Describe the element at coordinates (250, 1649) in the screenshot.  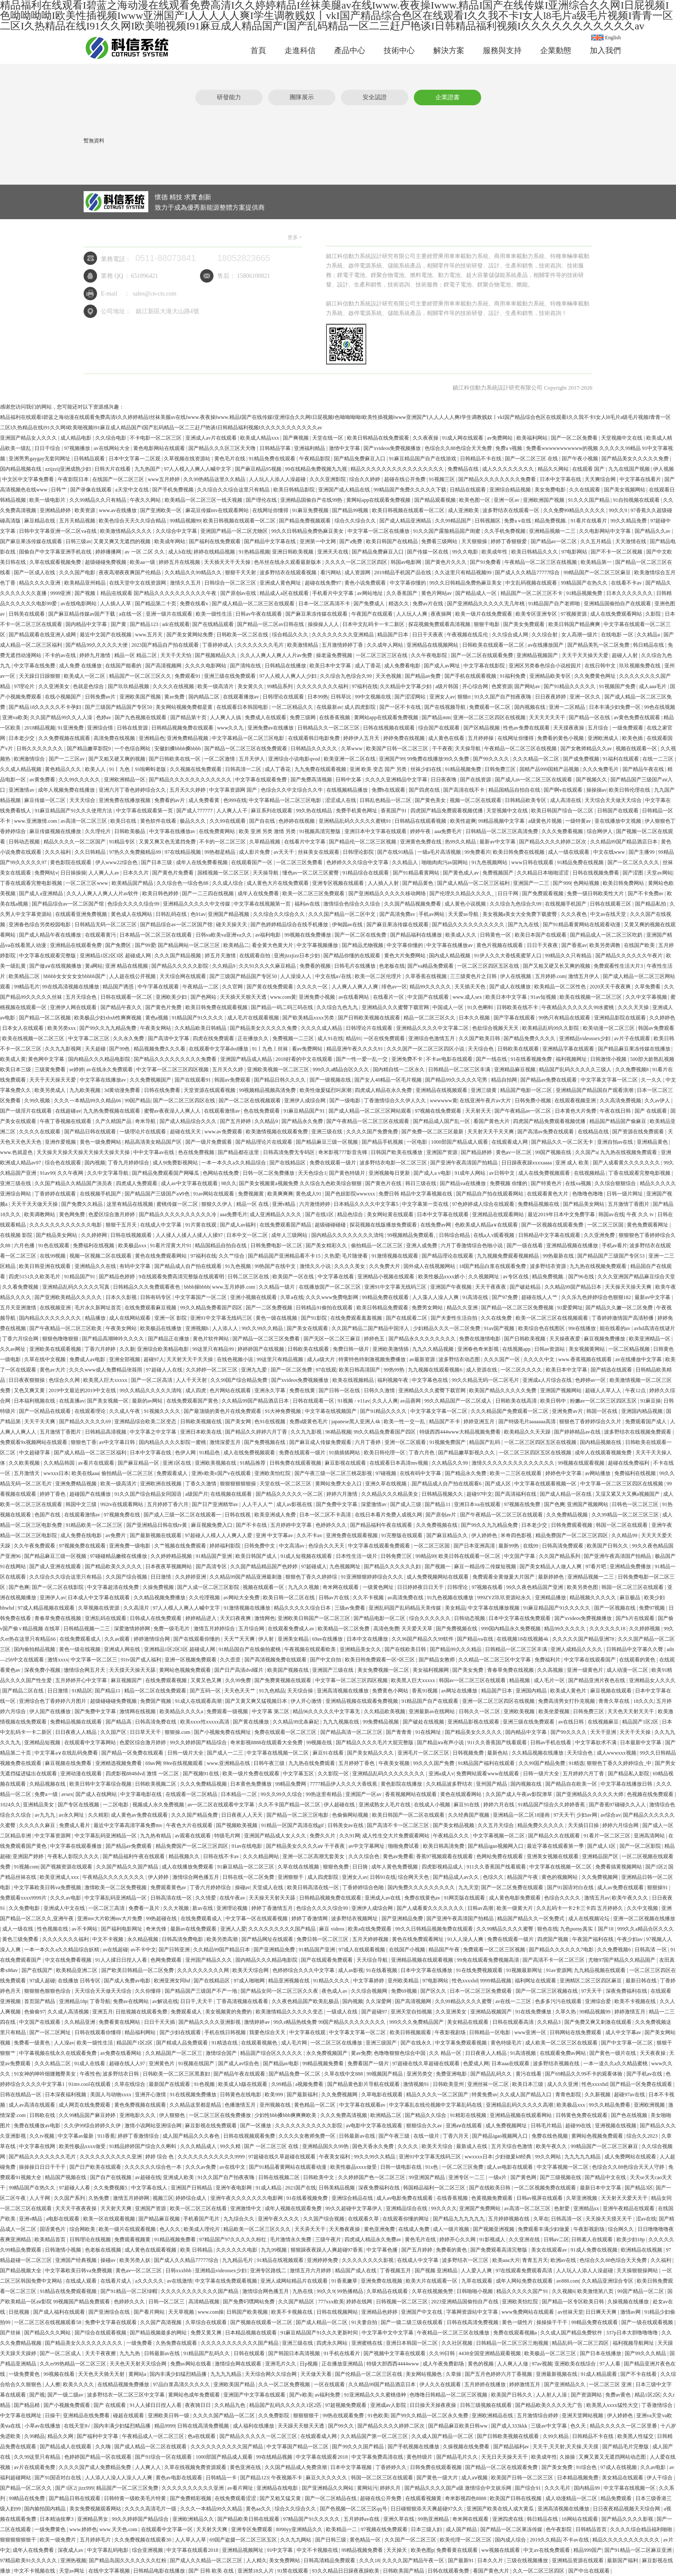
I see `91精品国自产在线偷拍蜜桃` at that location.